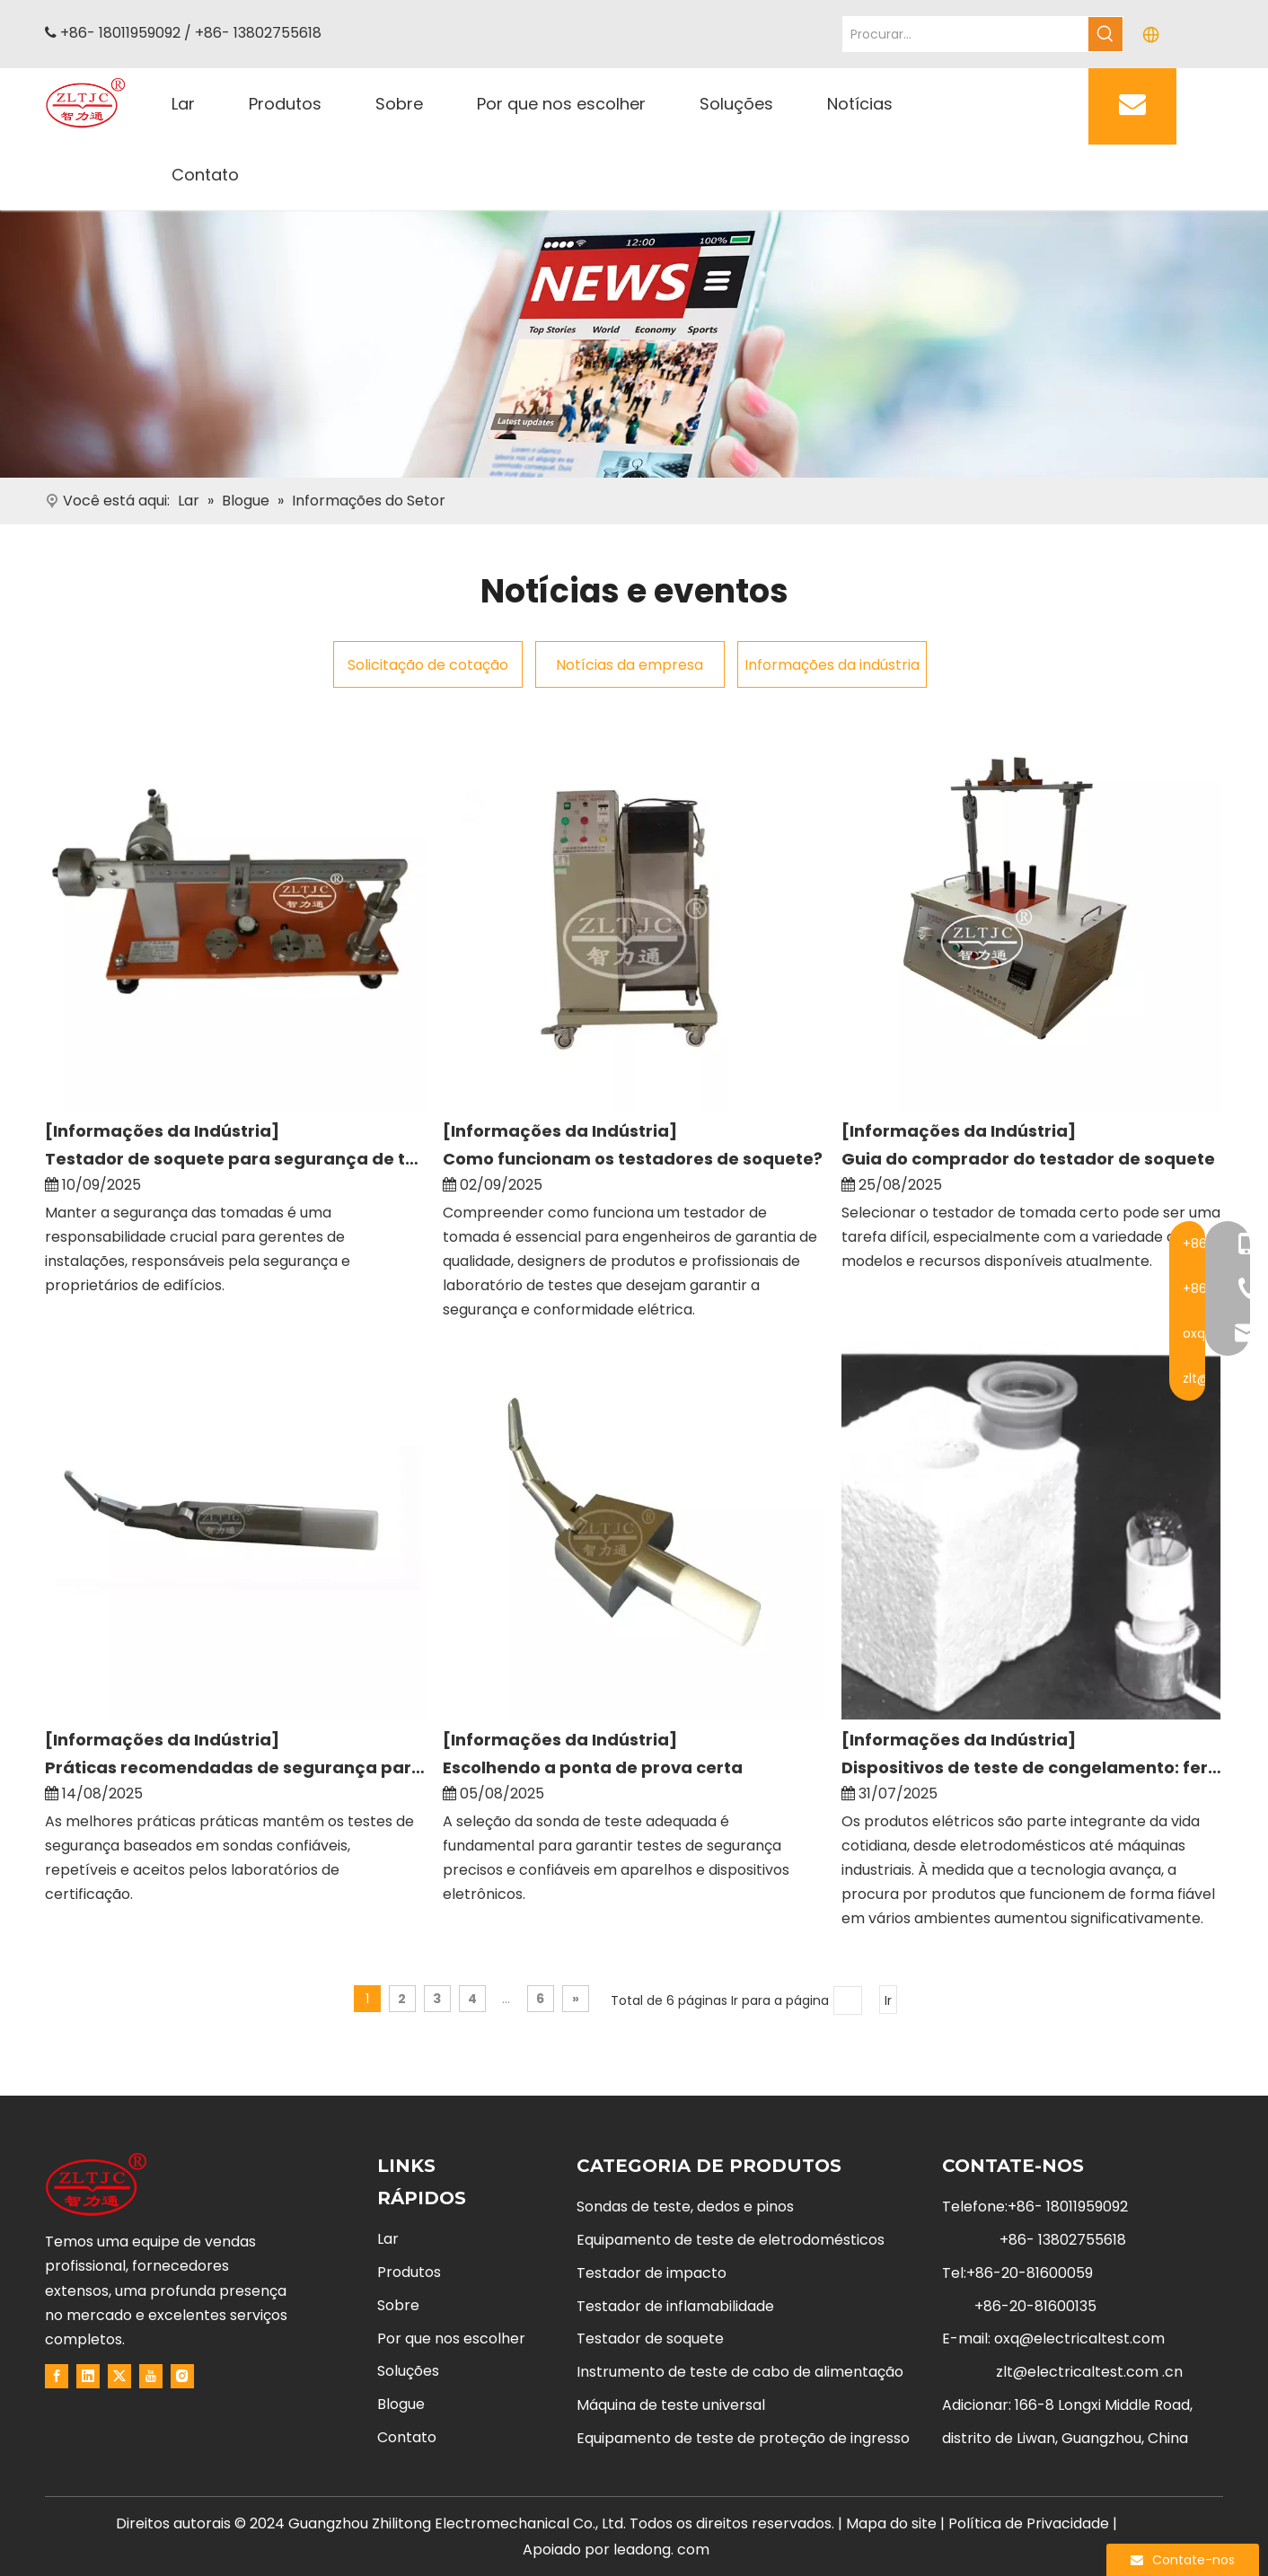 This screenshot has width=1268, height=2576. What do you see at coordinates (888, 2000) in the screenshot?
I see `Ir` at bounding box center [888, 2000].